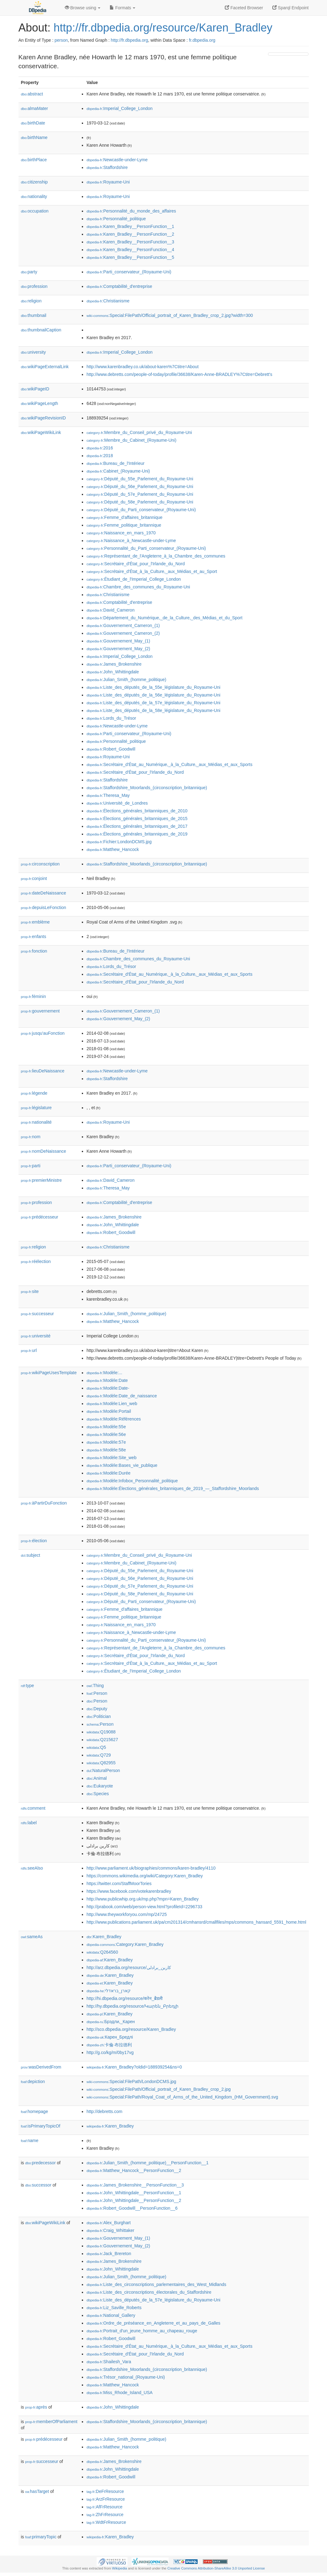 Image resolution: width=327 pixels, height=2576 pixels. What do you see at coordinates (290, 7) in the screenshot?
I see `Sparql Endpoint` at bounding box center [290, 7].